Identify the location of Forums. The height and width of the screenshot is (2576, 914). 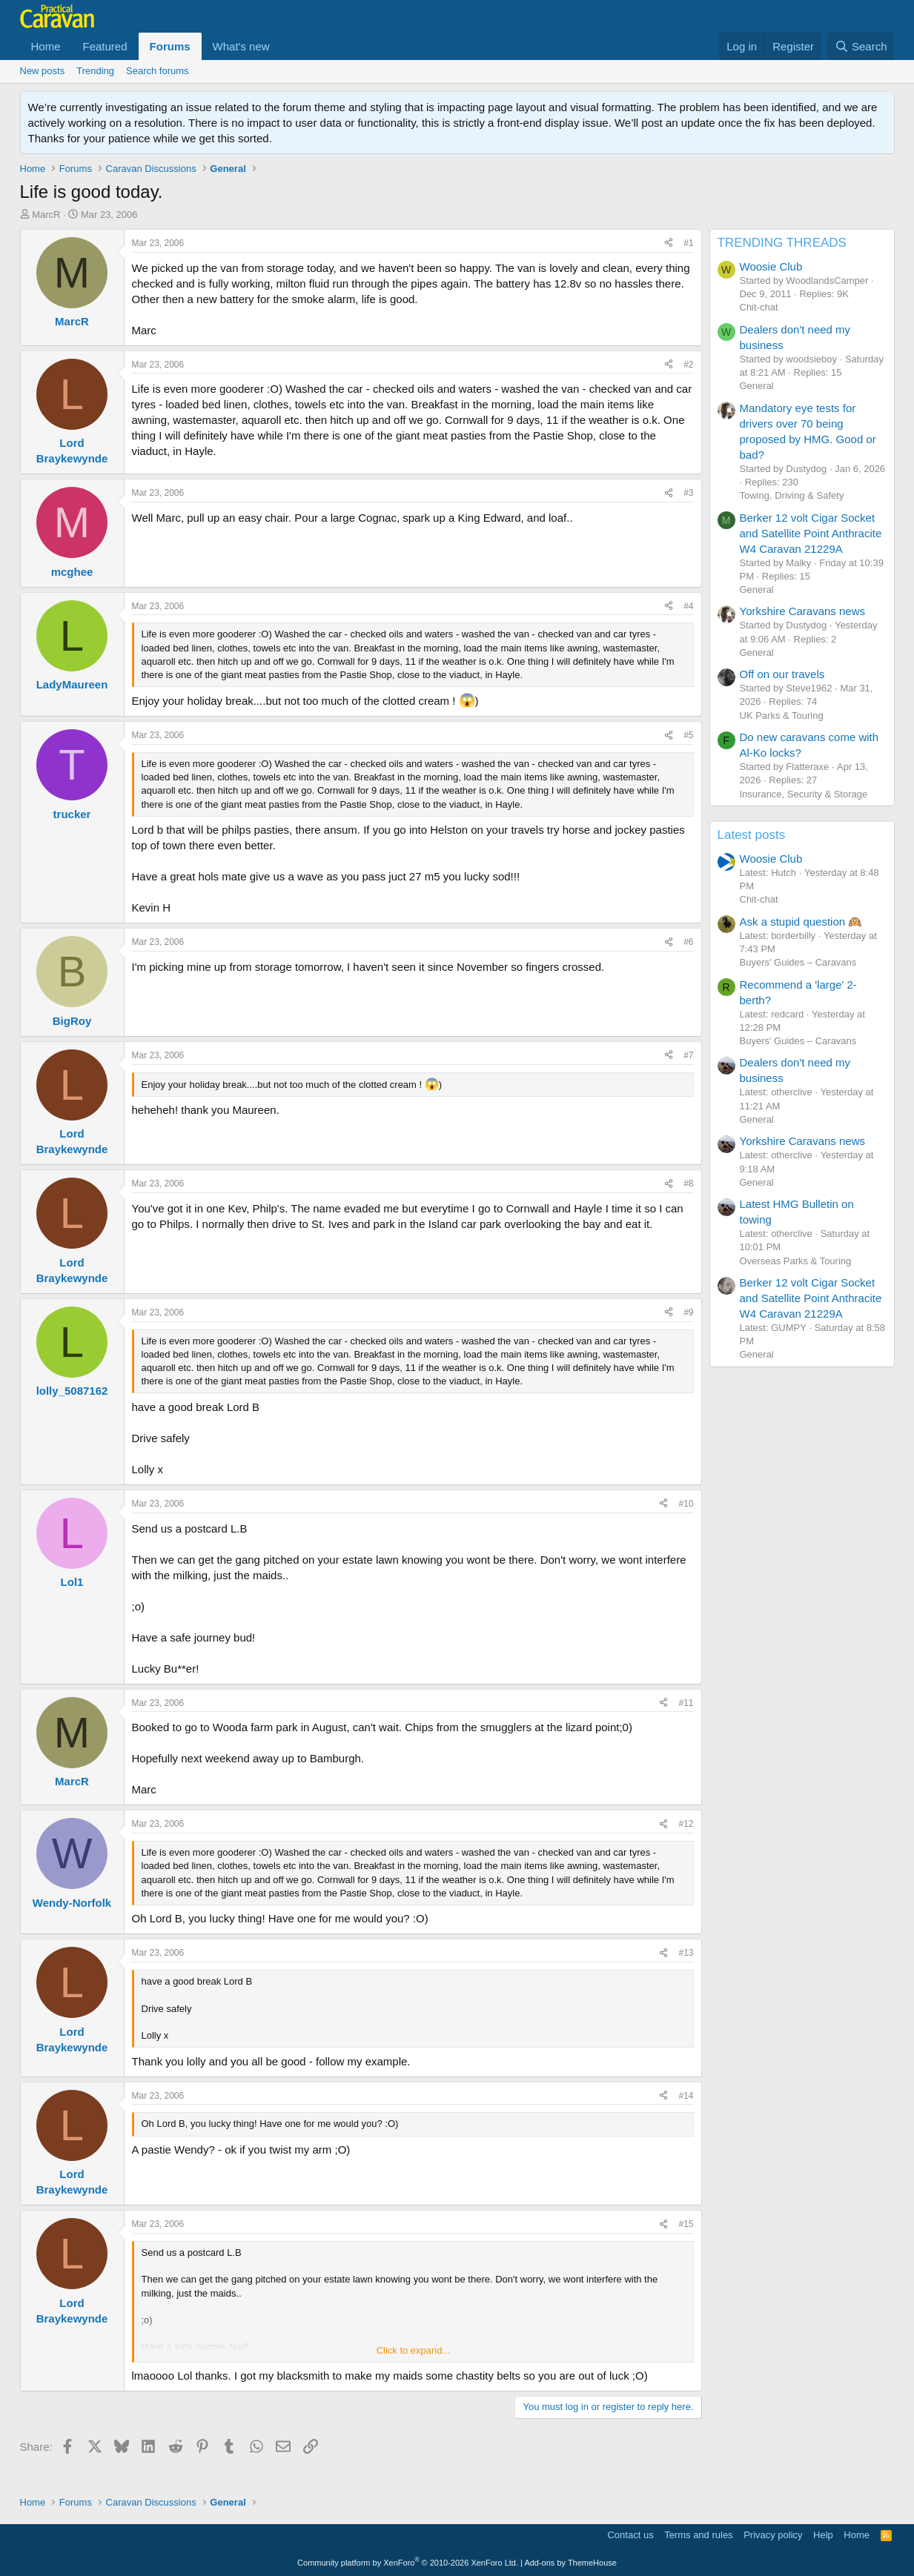
(170, 46).